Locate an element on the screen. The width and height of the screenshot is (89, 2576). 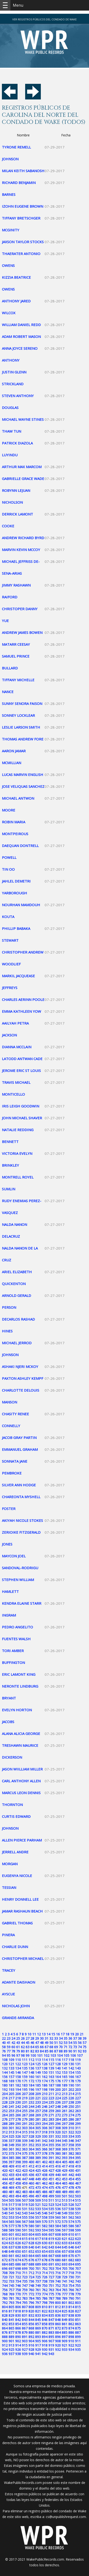
118 is located at coordinates (71, 2059).